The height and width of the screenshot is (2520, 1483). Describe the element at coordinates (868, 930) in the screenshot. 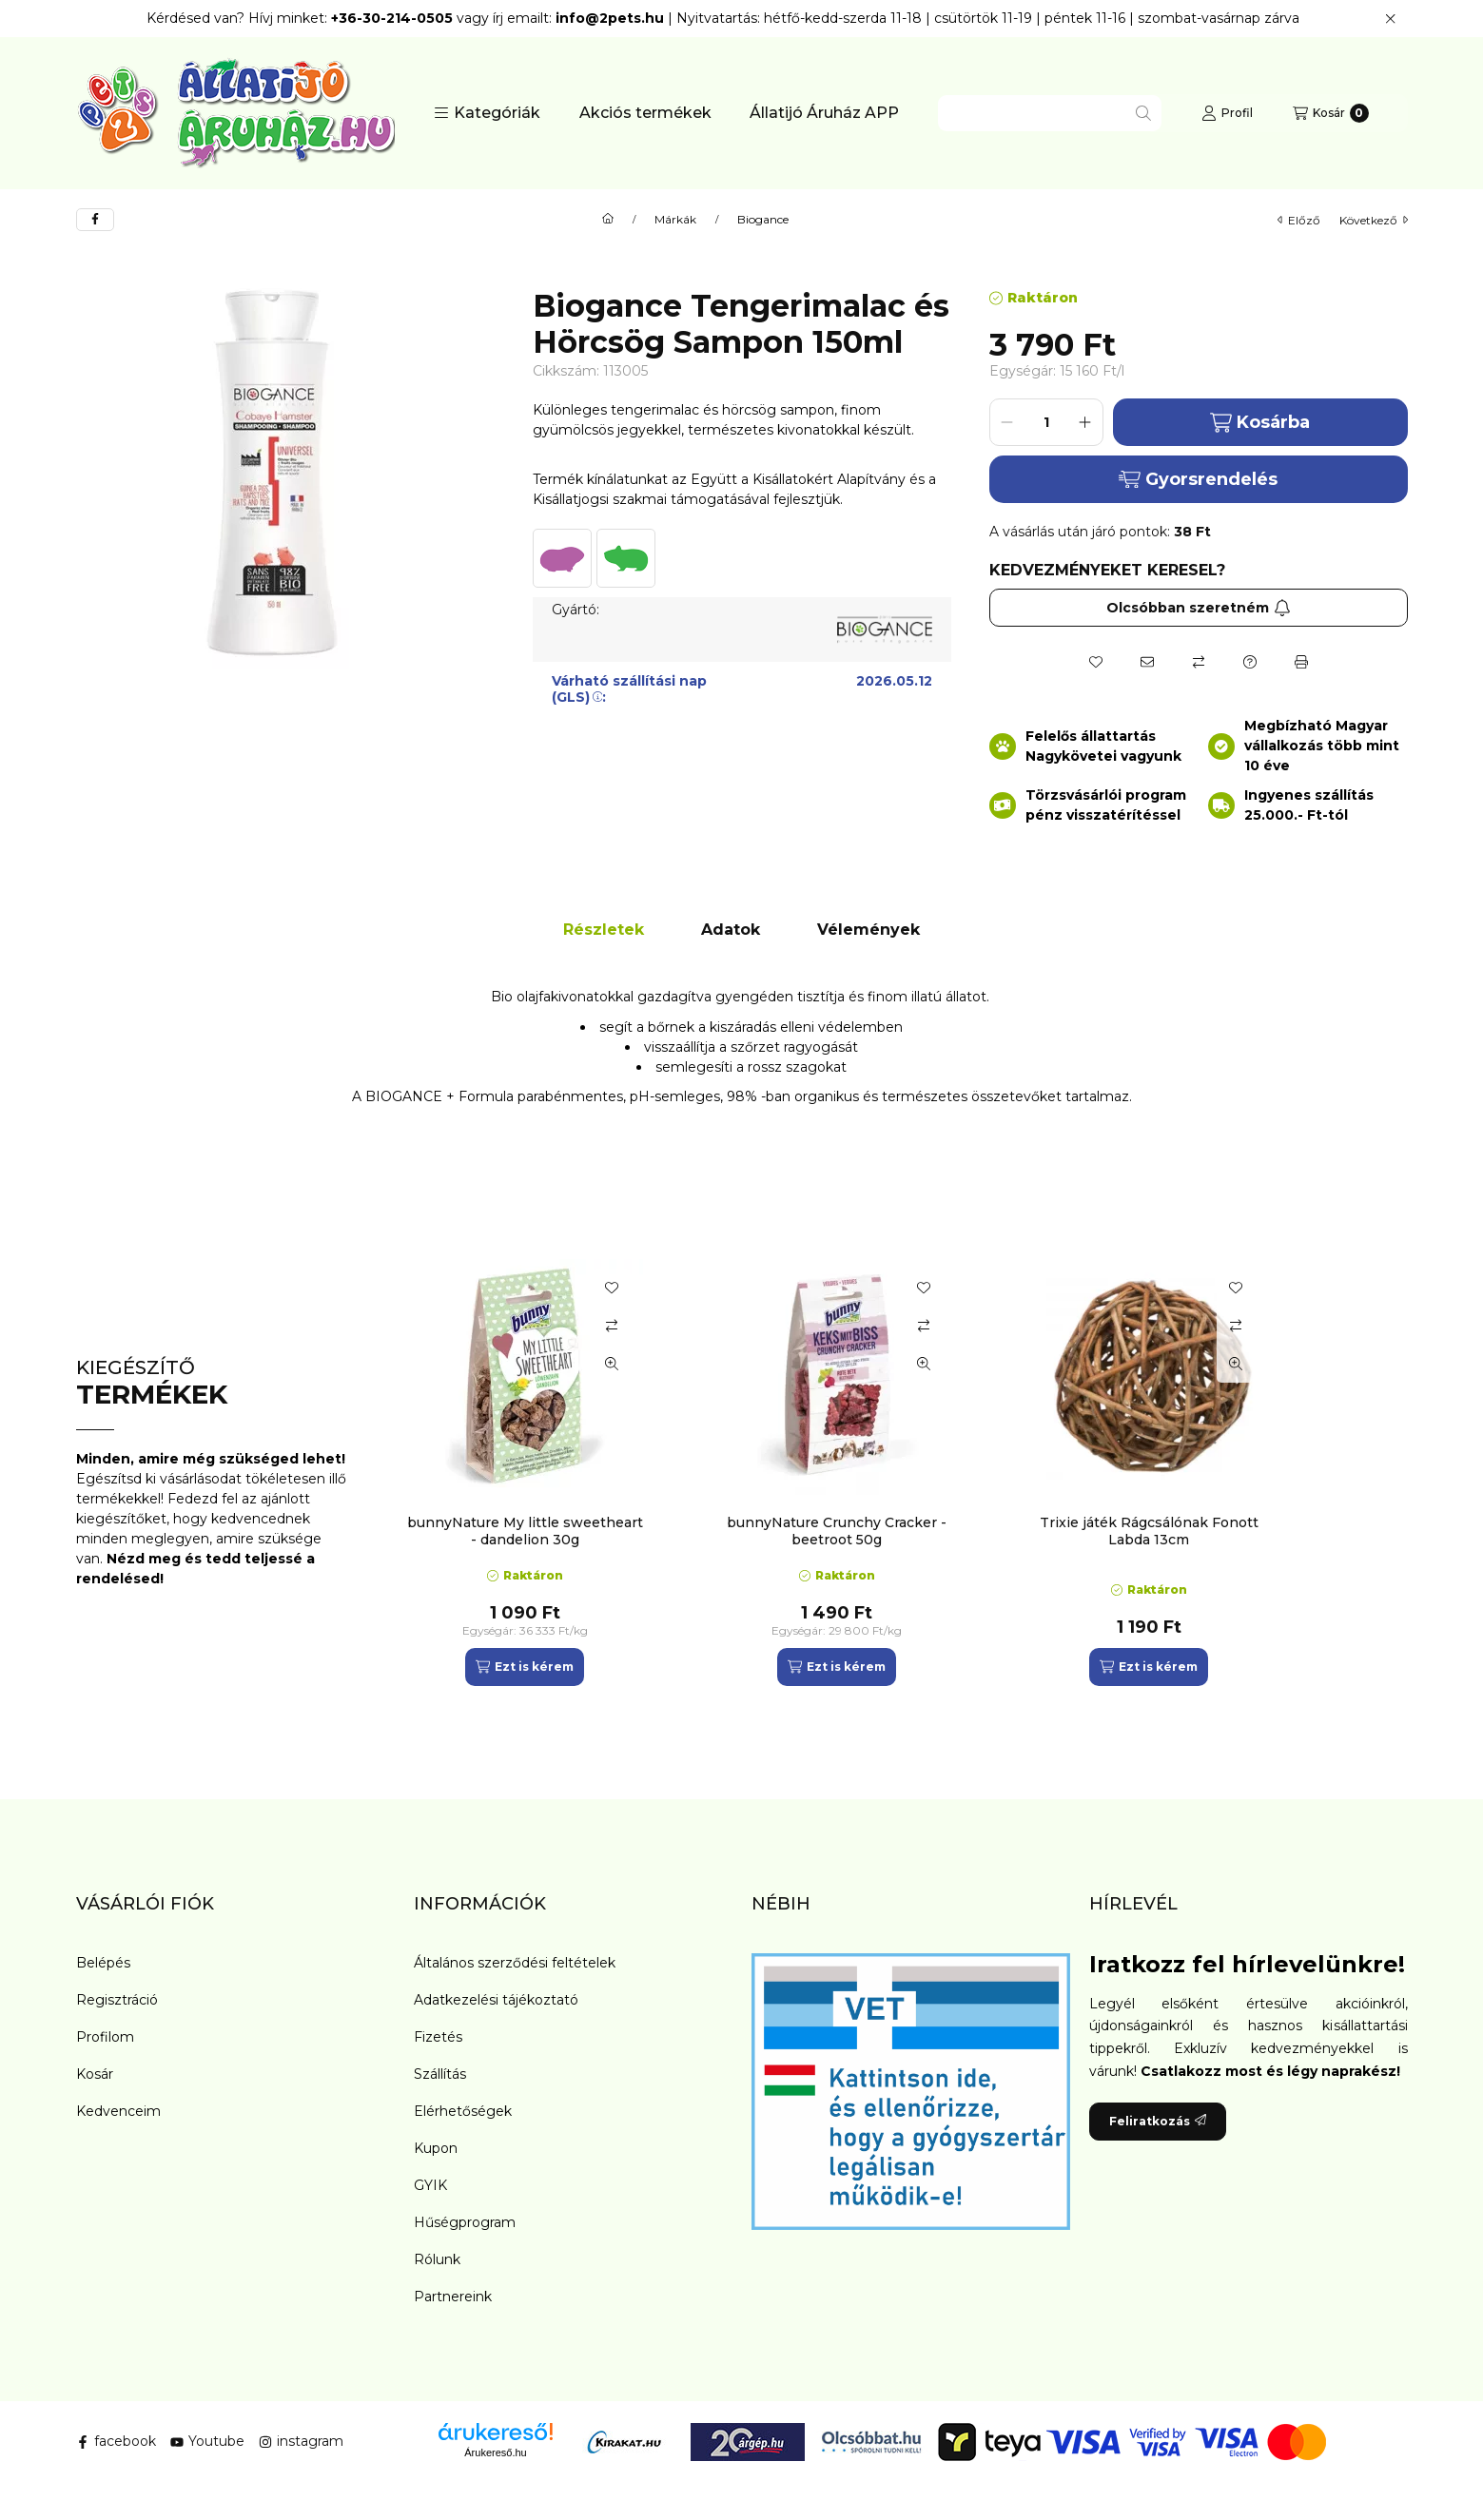

I see `Vélemények [tab]` at that location.